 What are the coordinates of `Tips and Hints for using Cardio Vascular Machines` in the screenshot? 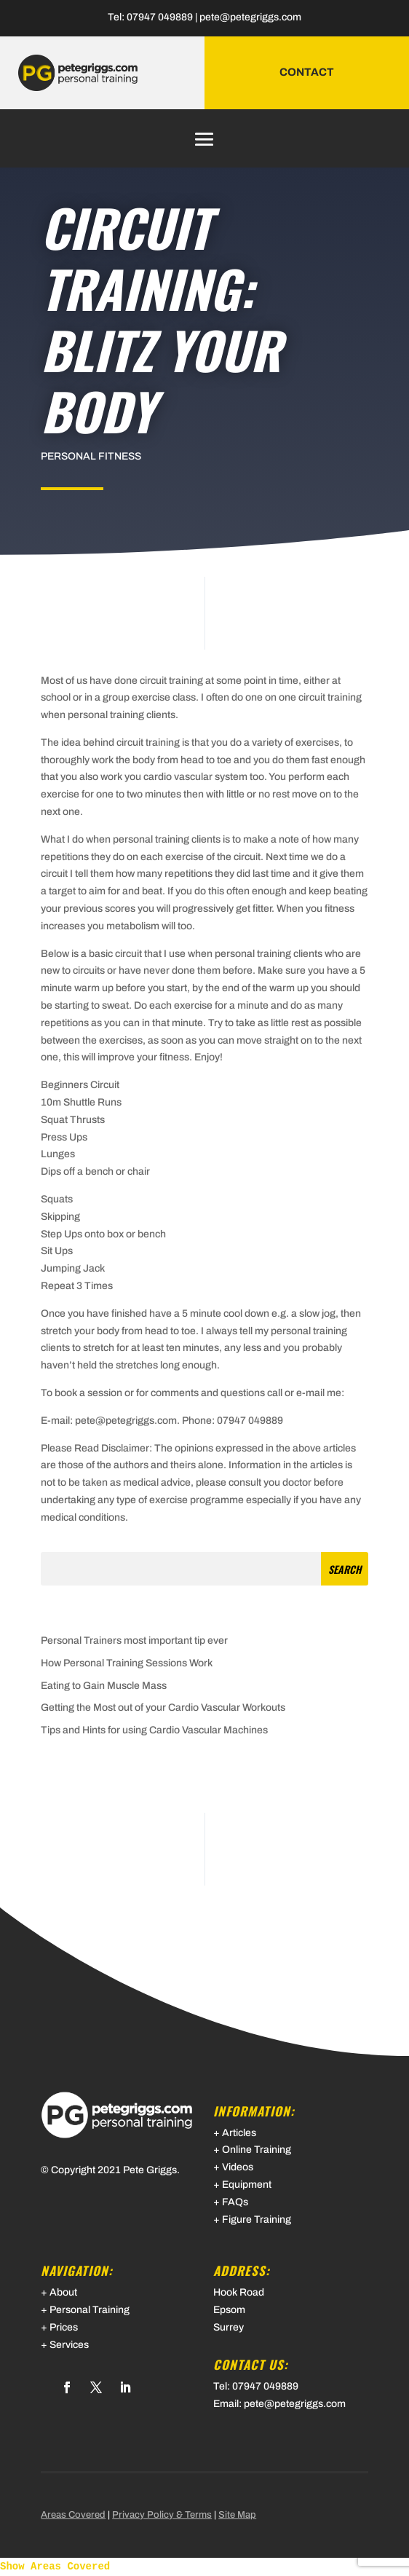 It's located at (154, 1730).